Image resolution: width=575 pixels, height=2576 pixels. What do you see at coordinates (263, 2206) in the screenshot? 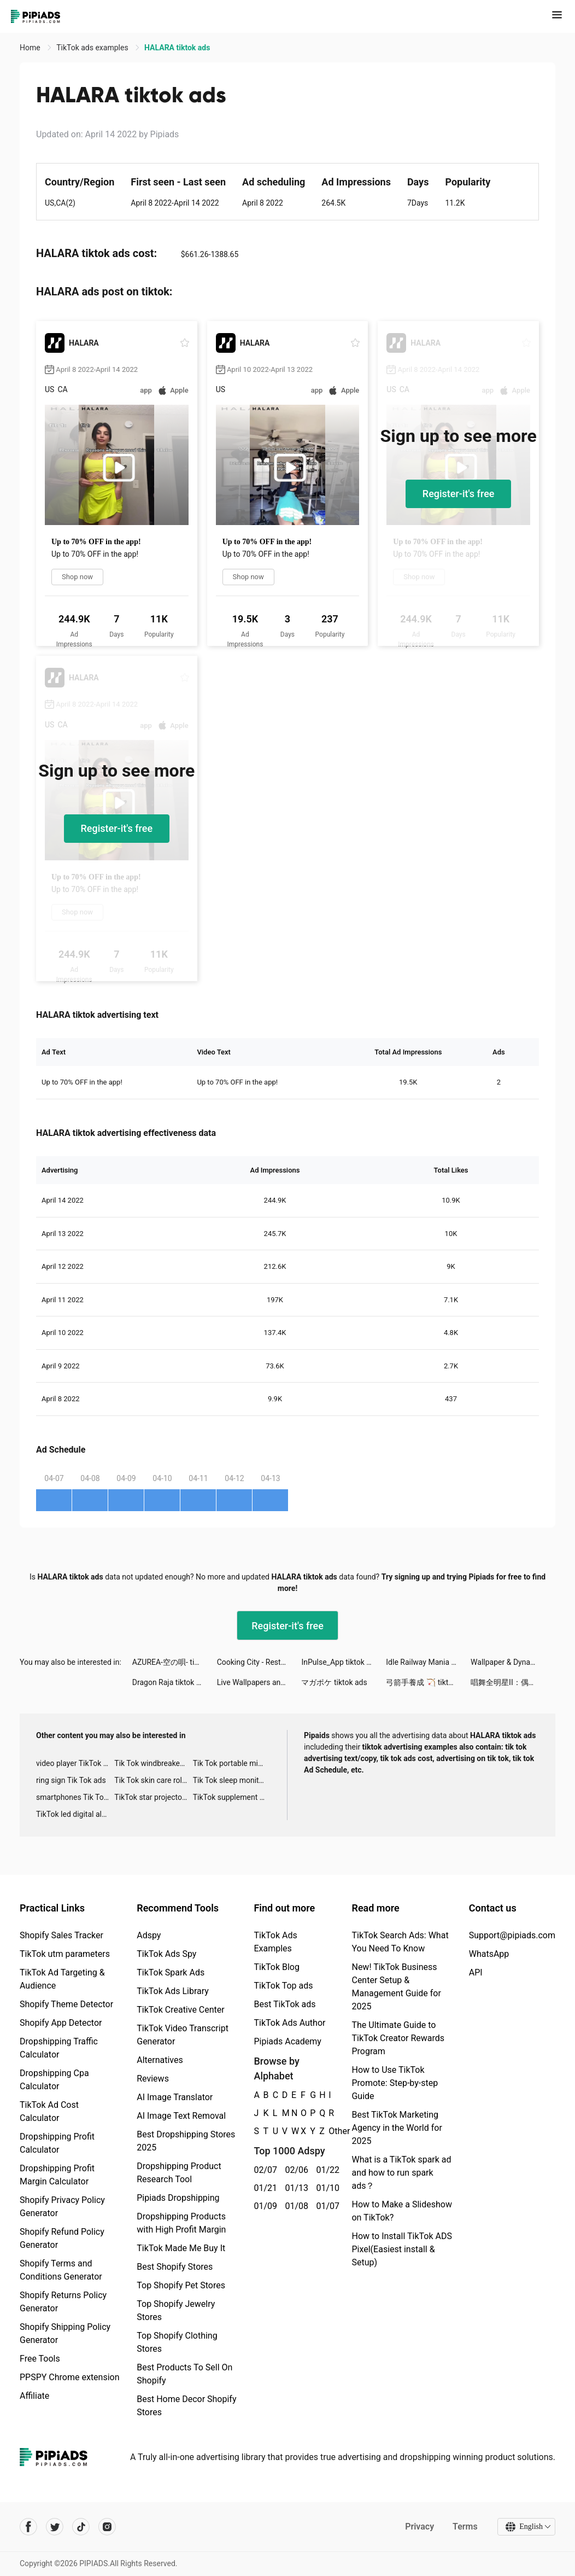
I see `01/09` at bounding box center [263, 2206].